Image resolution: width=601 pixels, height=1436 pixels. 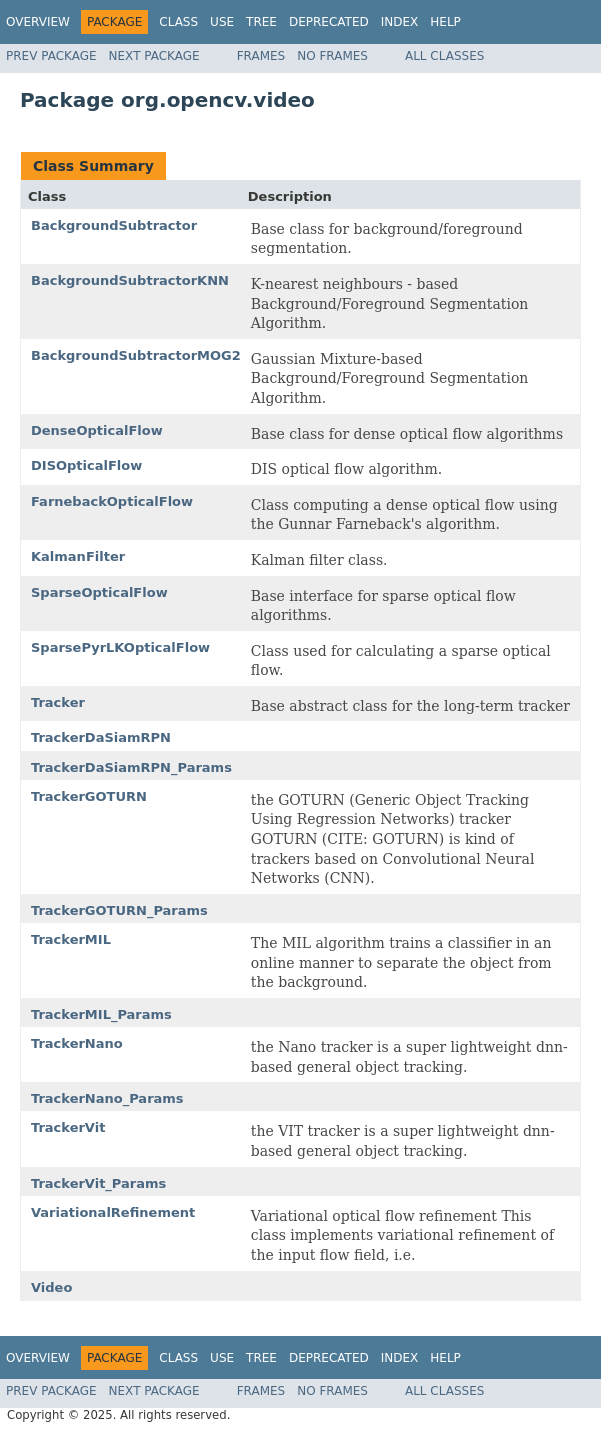 I want to click on Index, so click(x=400, y=22).